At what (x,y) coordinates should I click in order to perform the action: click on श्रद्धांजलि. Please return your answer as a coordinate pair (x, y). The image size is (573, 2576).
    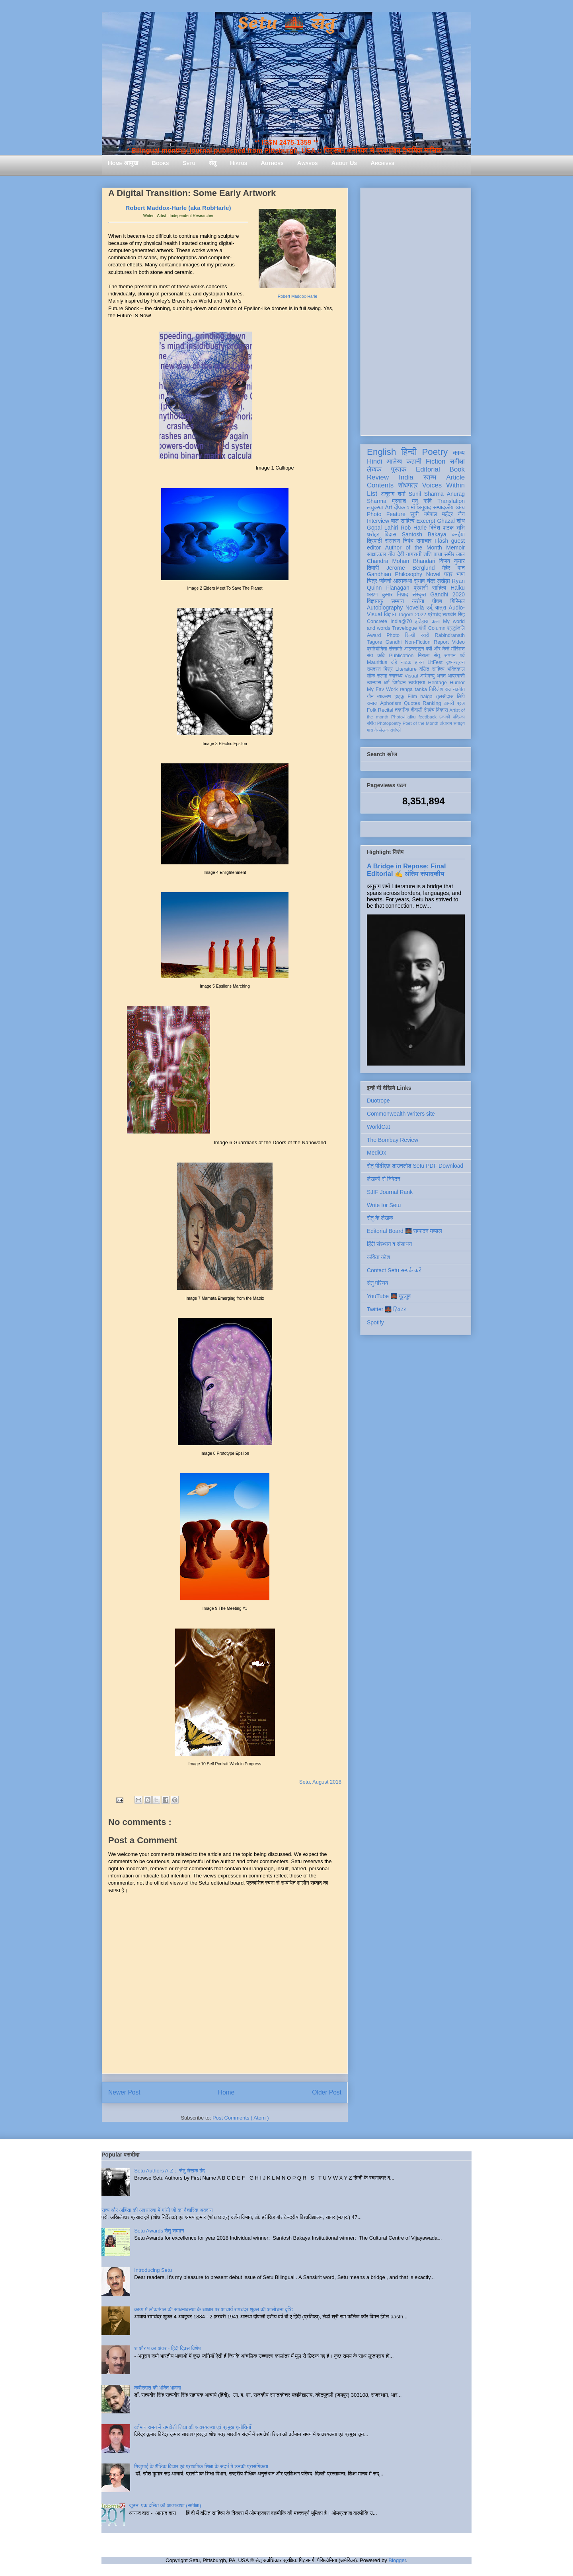
    Looking at the image, I should click on (456, 628).